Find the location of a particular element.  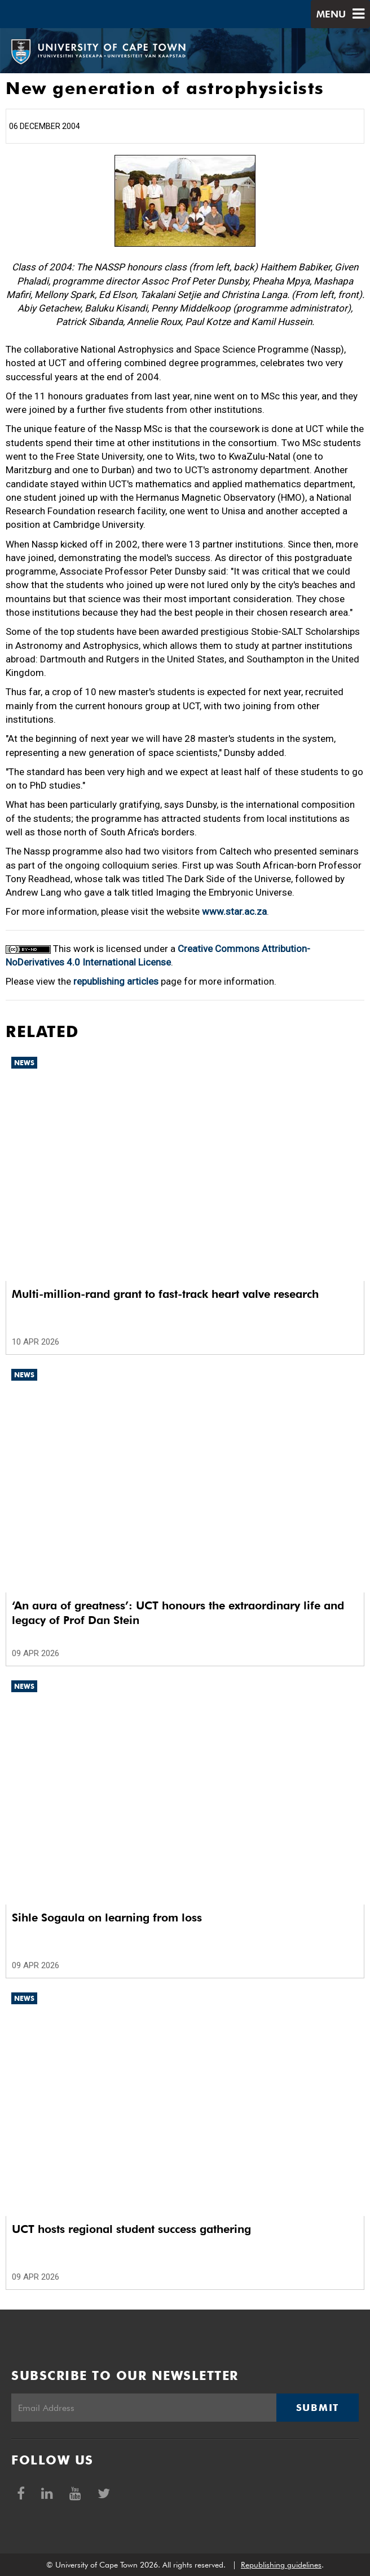

Submit is located at coordinates (317, 2407).